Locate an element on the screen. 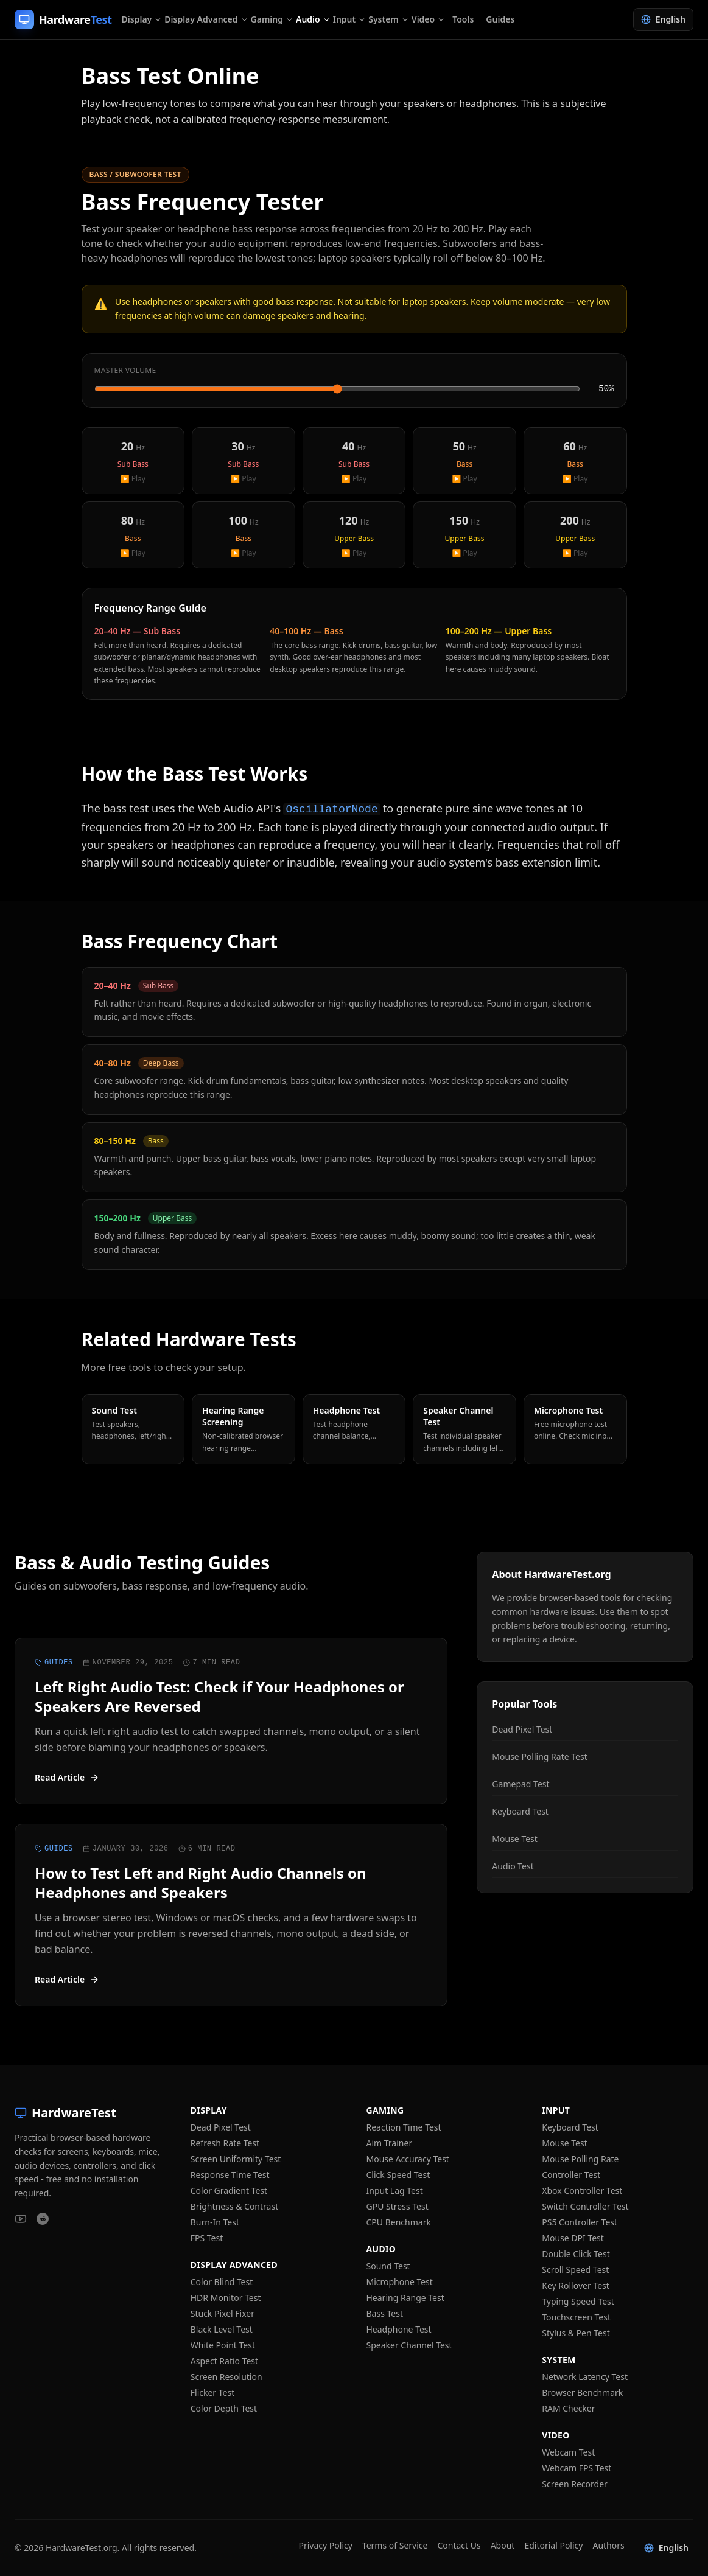 Image resolution: width=708 pixels, height=2576 pixels. Touchscreen Test is located at coordinates (576, 2317).